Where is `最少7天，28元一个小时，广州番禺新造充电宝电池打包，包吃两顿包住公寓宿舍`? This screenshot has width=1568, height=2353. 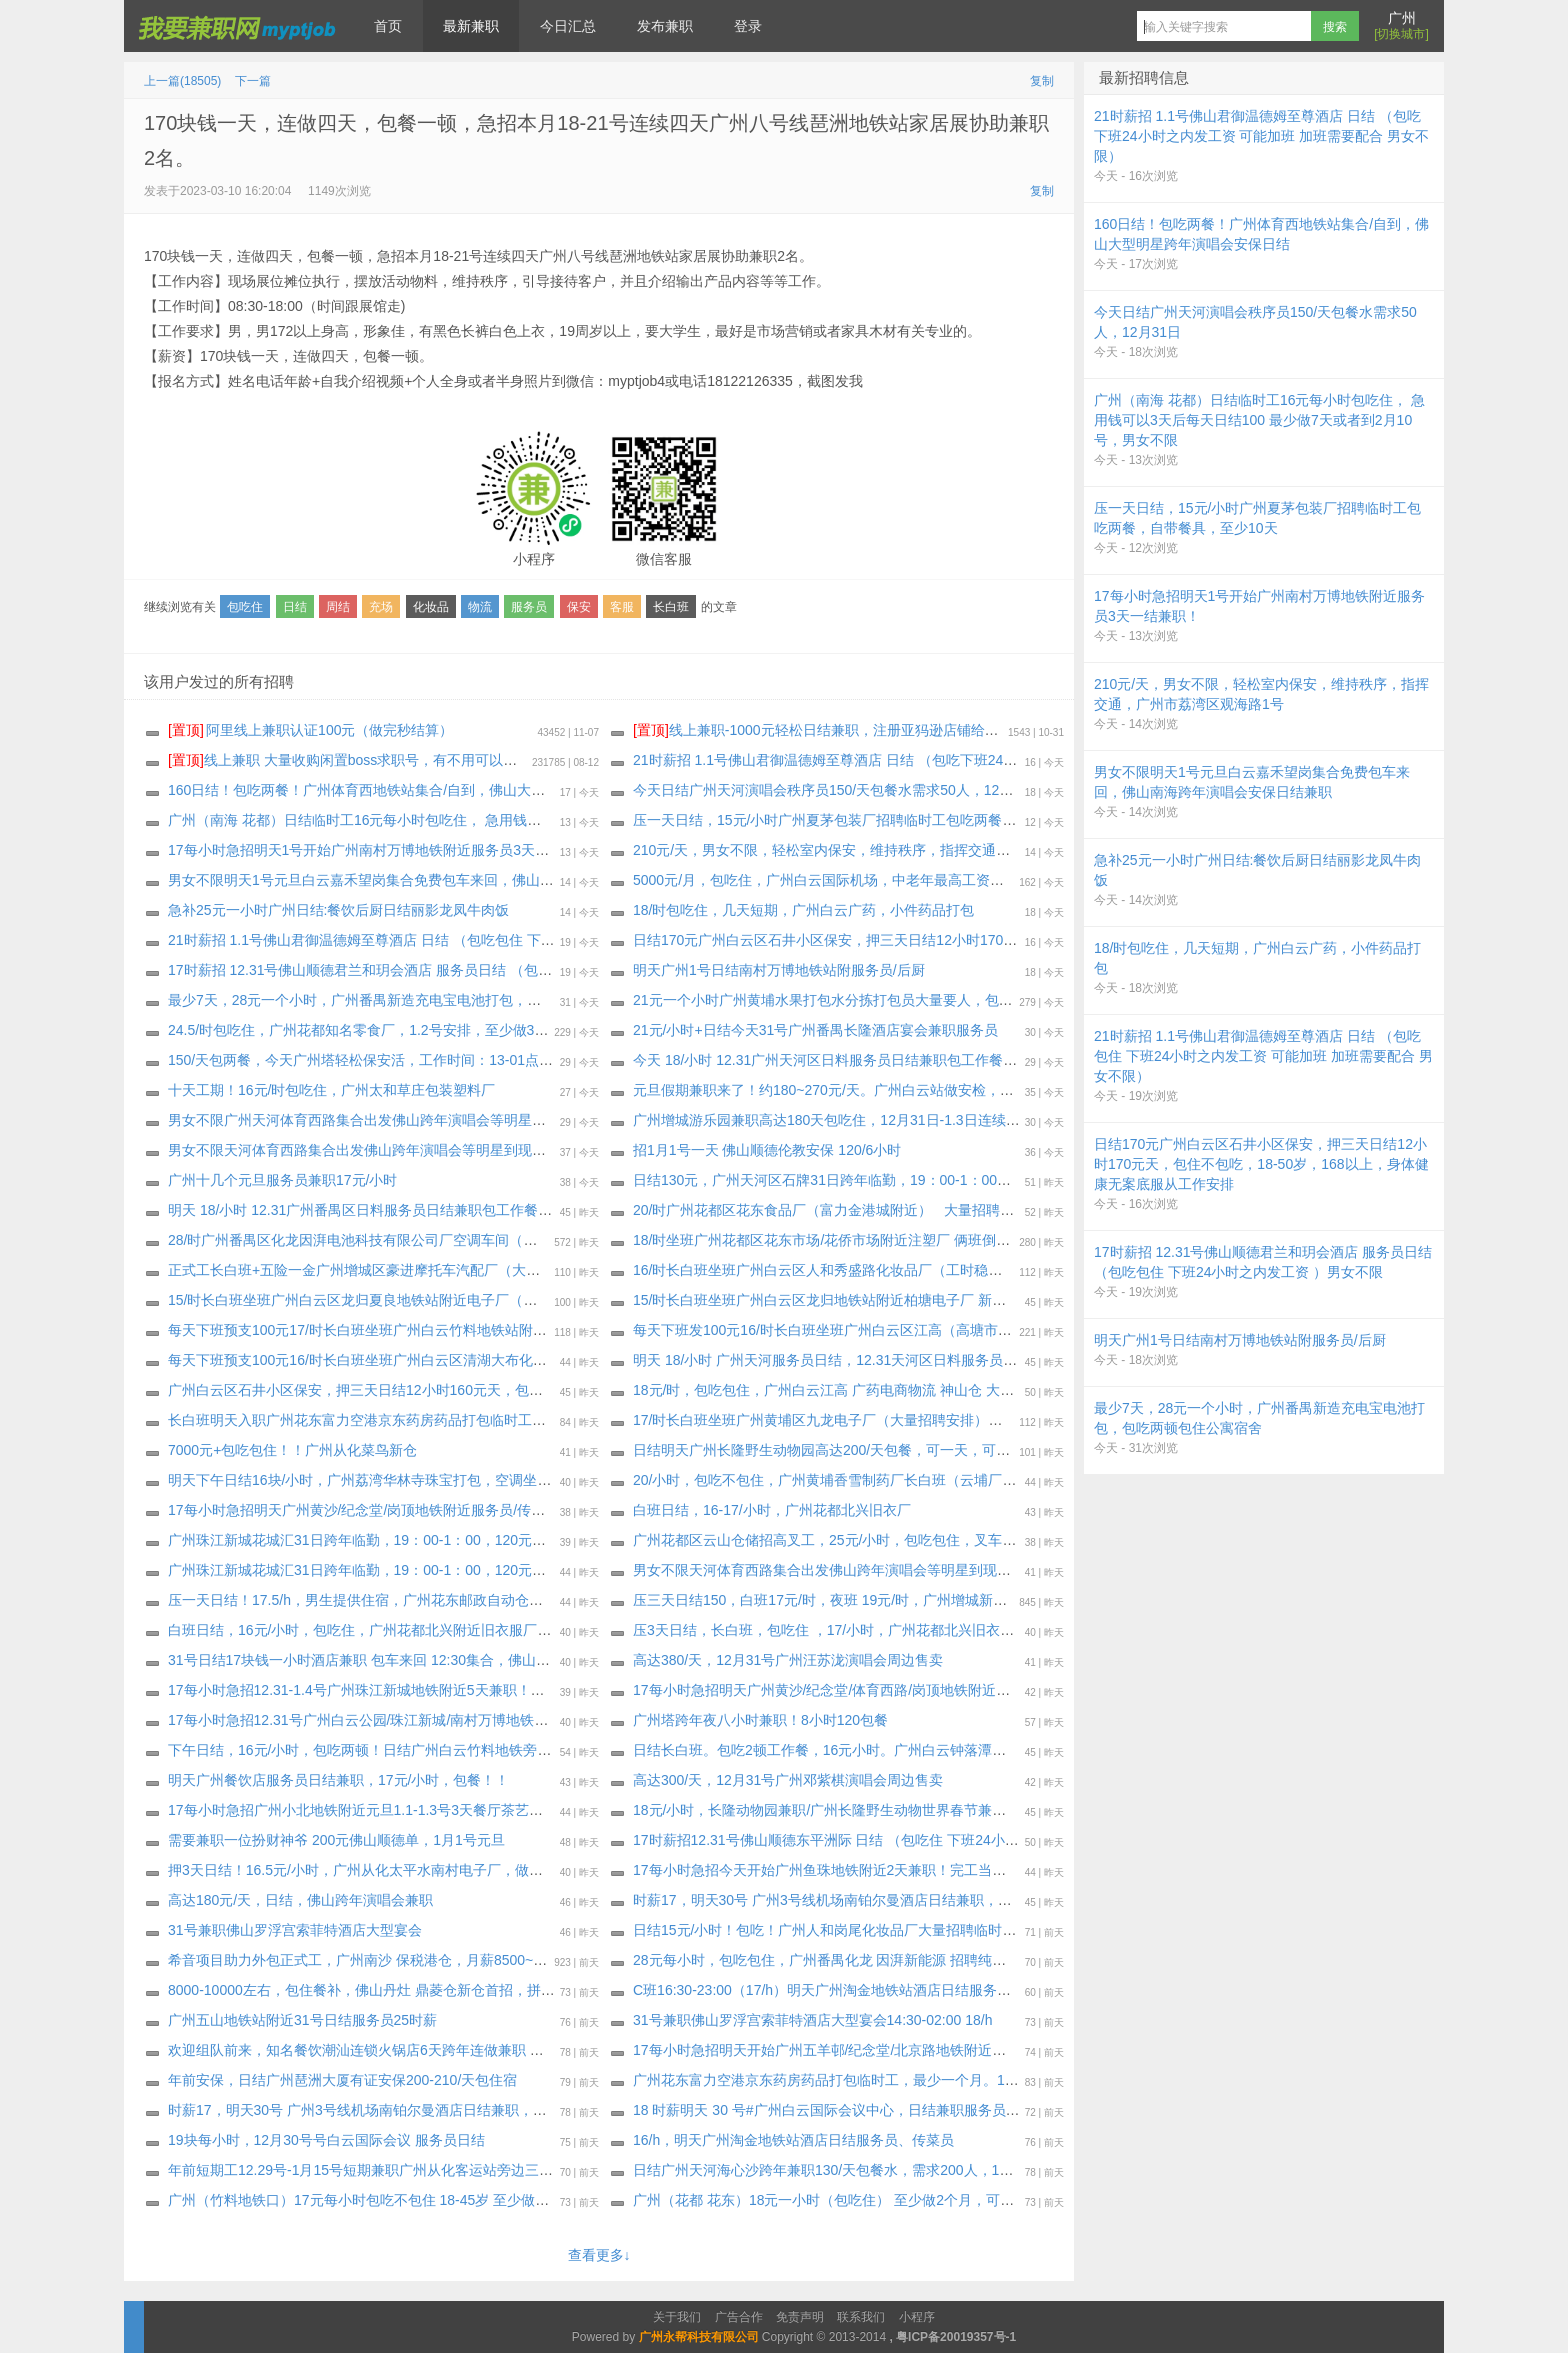 最少7天，28元一个小时，广州番禺新造充电宝电池打包，包吃两顿包住公寓宿舍 is located at coordinates (417, 1000).